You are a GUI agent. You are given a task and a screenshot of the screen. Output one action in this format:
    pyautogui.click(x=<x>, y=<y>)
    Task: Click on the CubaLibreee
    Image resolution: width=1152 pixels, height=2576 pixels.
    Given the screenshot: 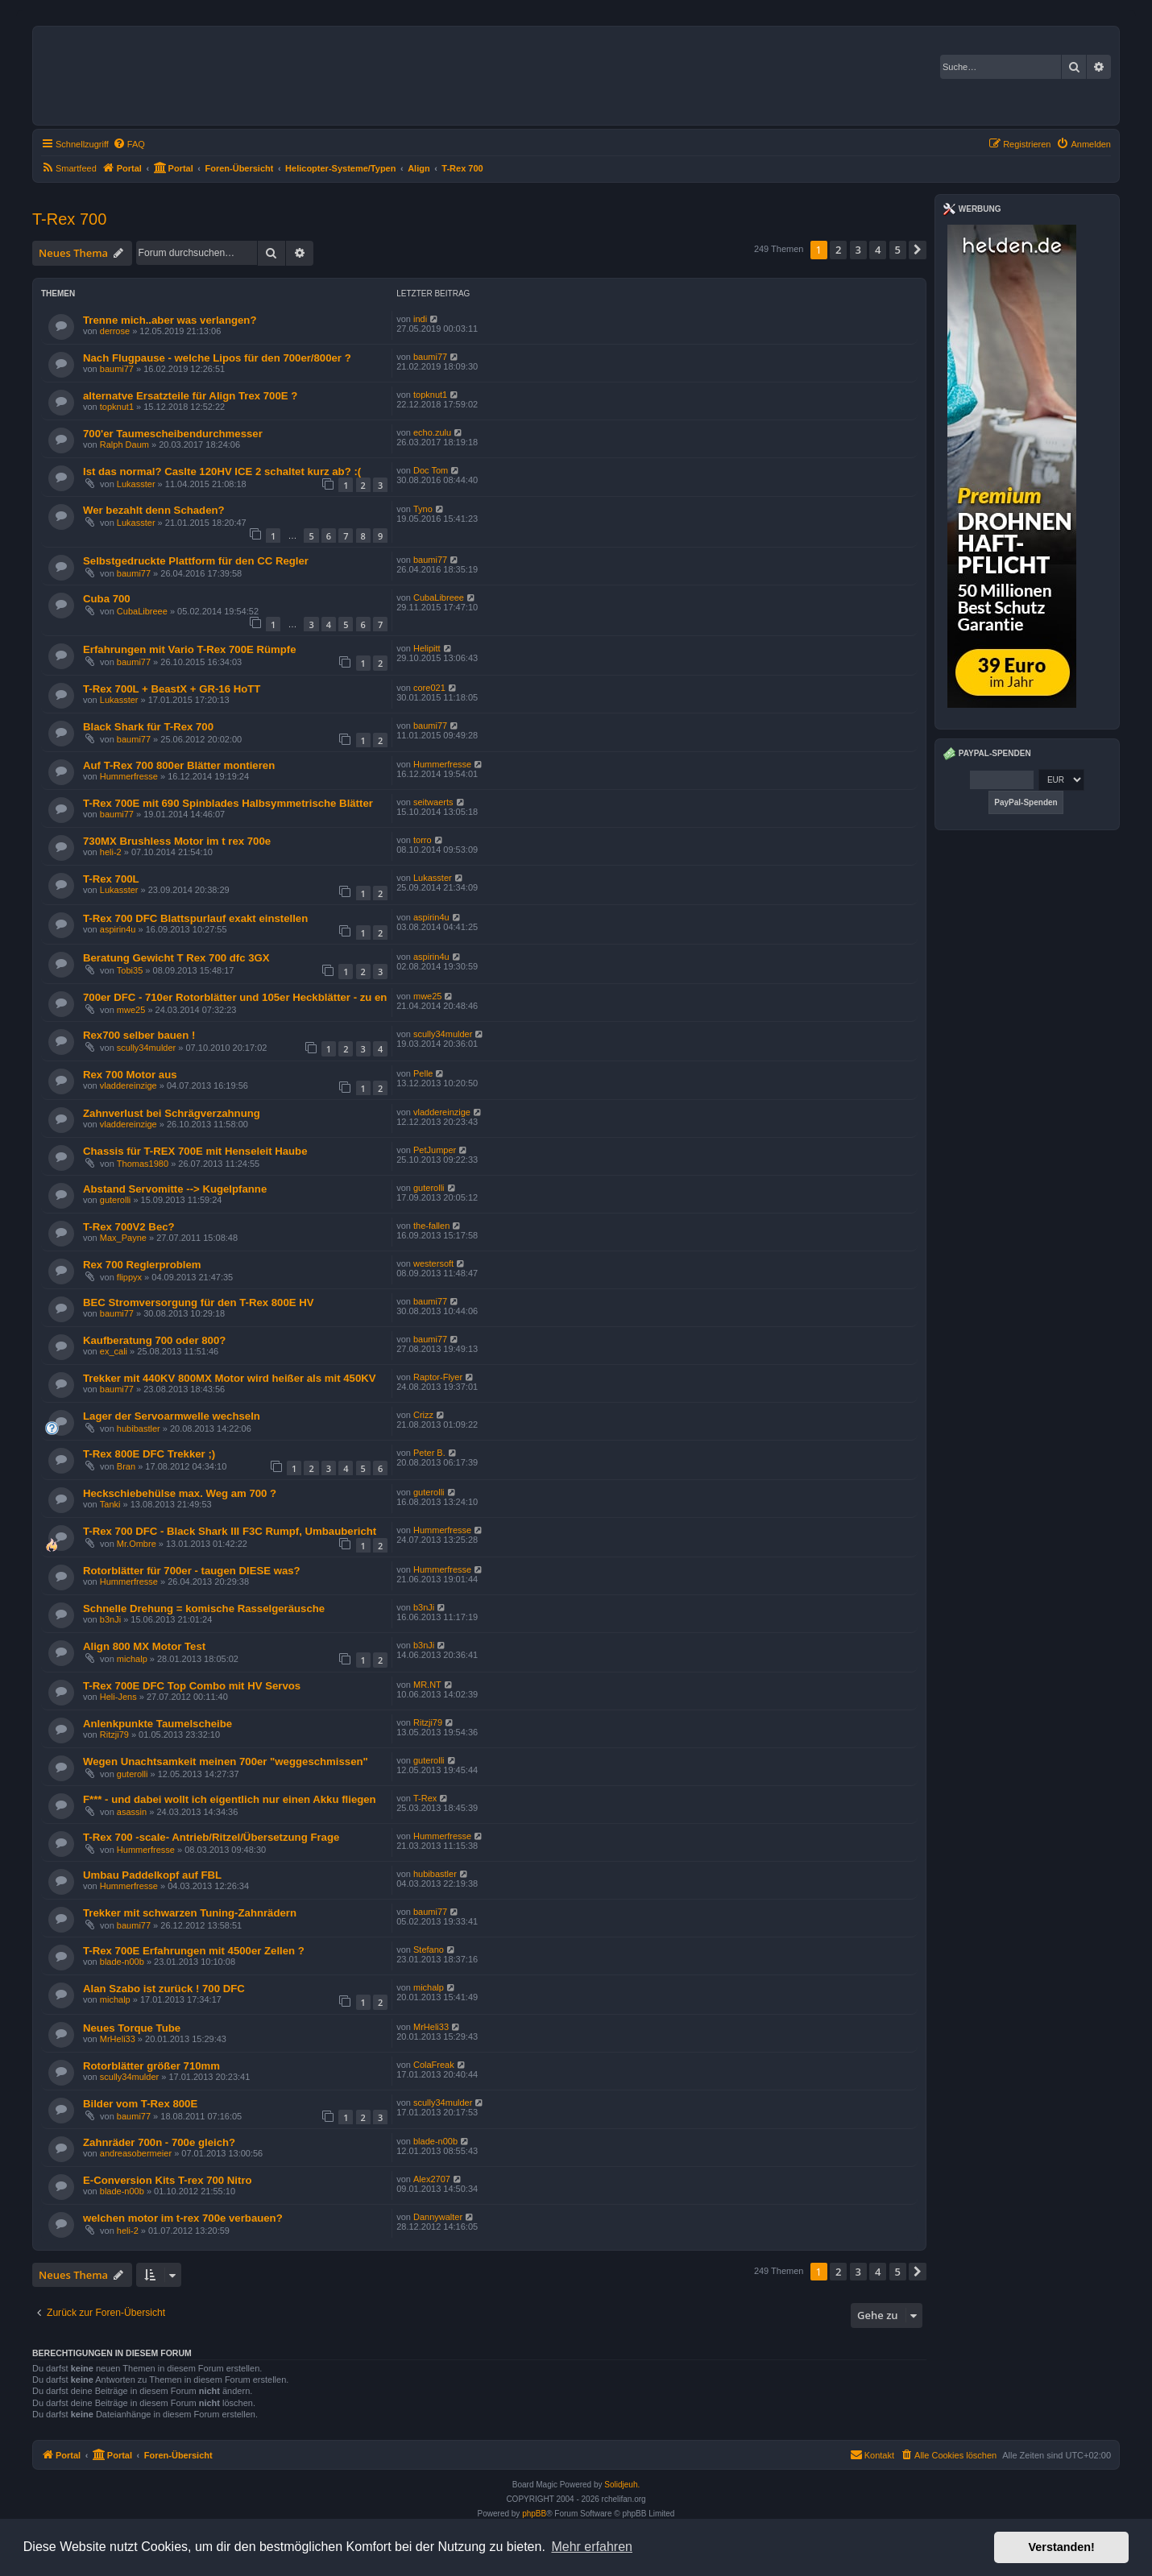 What is the action you would take?
    pyautogui.click(x=142, y=611)
    